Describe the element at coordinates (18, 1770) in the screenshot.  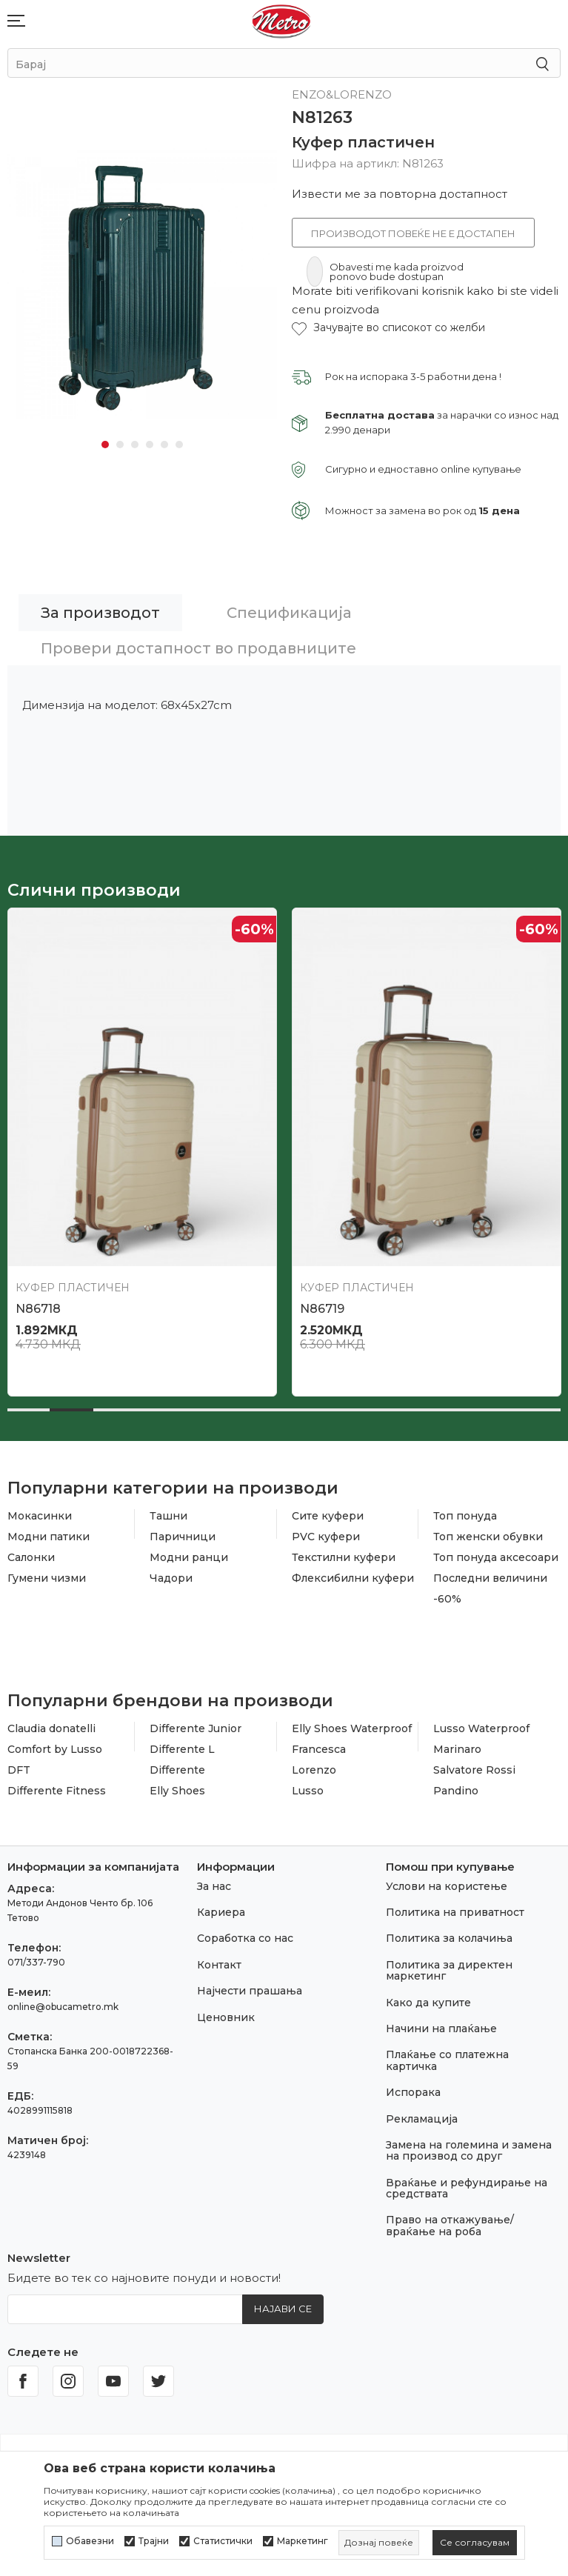
I see `DFT` at that location.